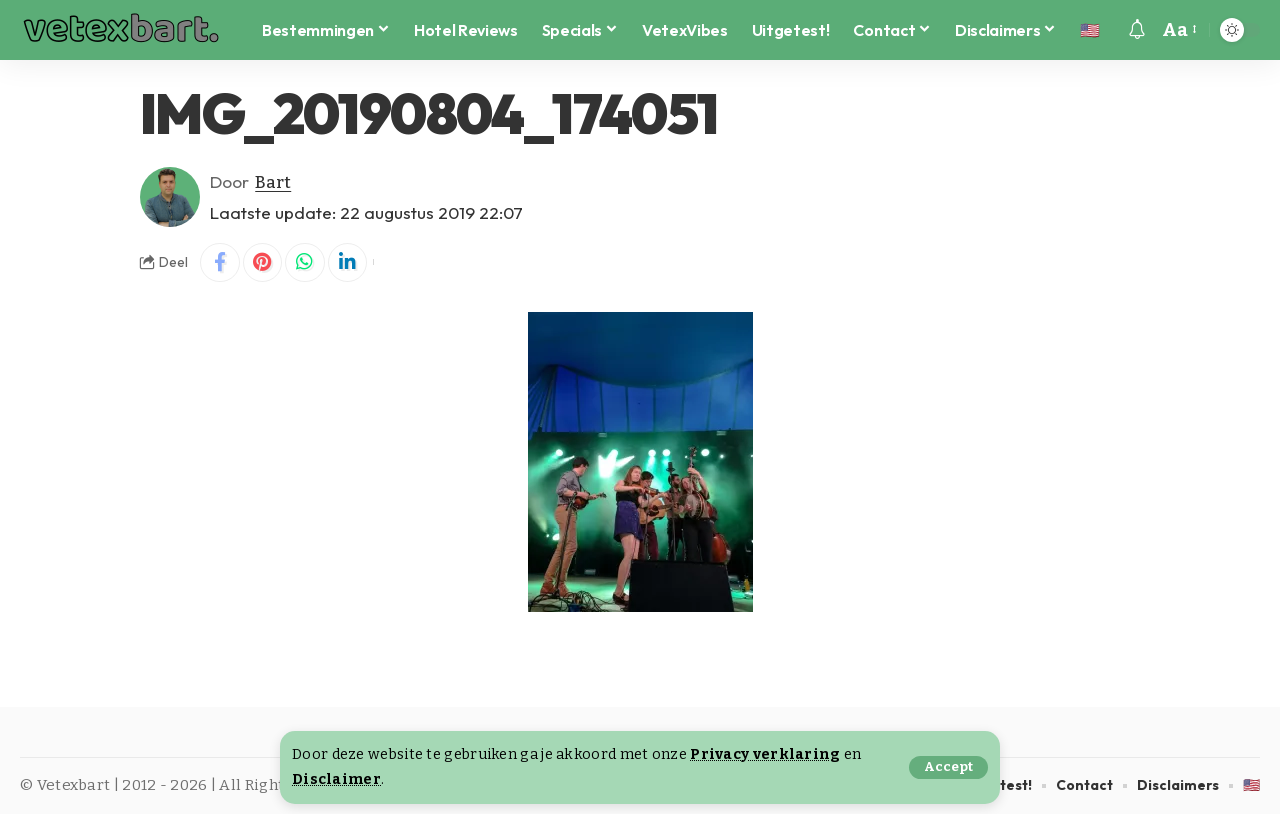 This screenshot has height=814, width=1280. I want to click on [Visit posts by Bart], so click(170, 197).